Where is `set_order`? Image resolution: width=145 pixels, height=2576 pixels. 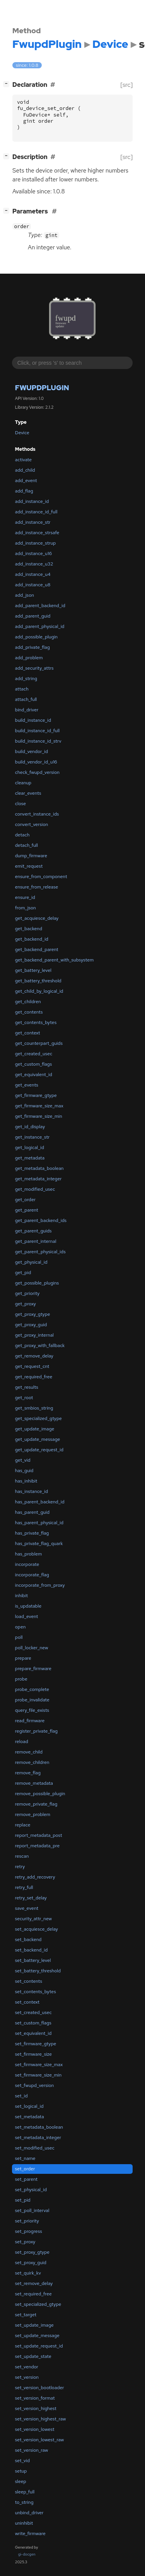
set_order is located at coordinates (25, 2169).